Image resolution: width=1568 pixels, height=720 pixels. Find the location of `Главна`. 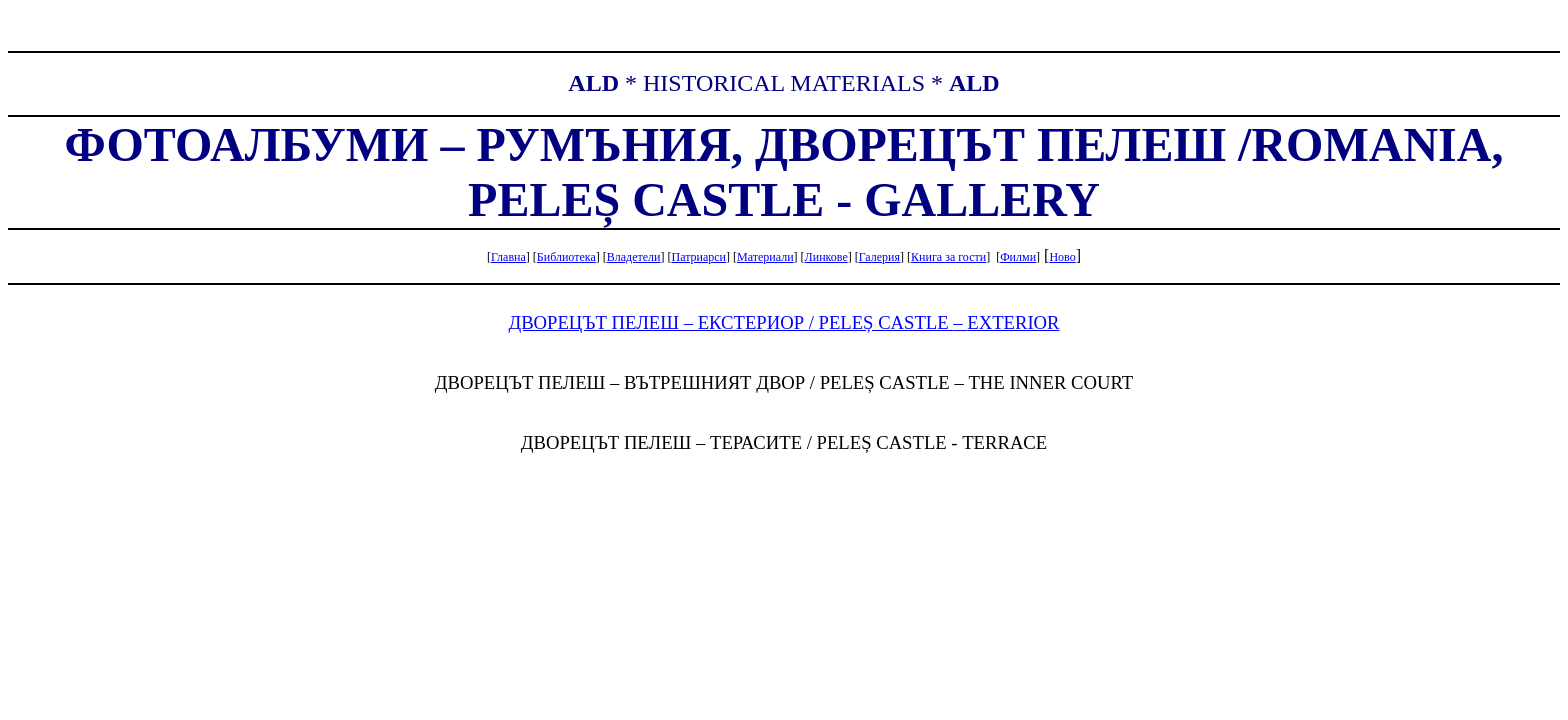

Главна is located at coordinates (508, 257).